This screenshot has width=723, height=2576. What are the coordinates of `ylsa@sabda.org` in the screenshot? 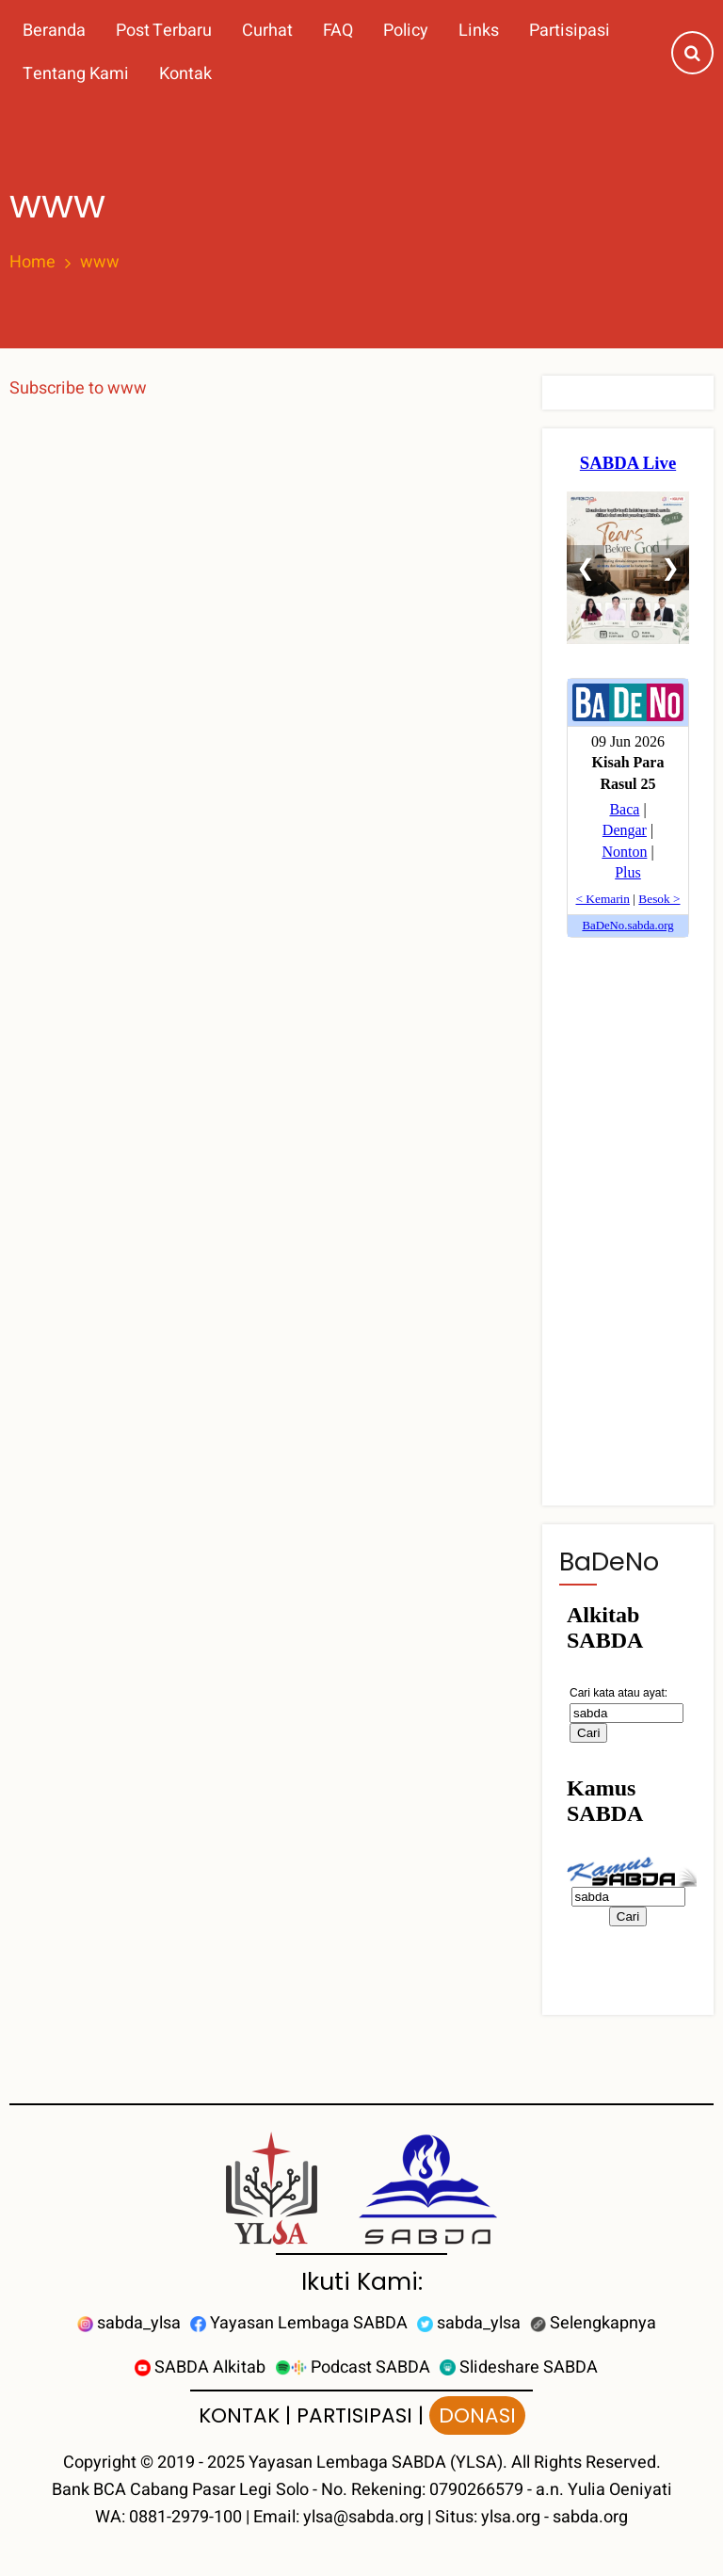 It's located at (363, 2517).